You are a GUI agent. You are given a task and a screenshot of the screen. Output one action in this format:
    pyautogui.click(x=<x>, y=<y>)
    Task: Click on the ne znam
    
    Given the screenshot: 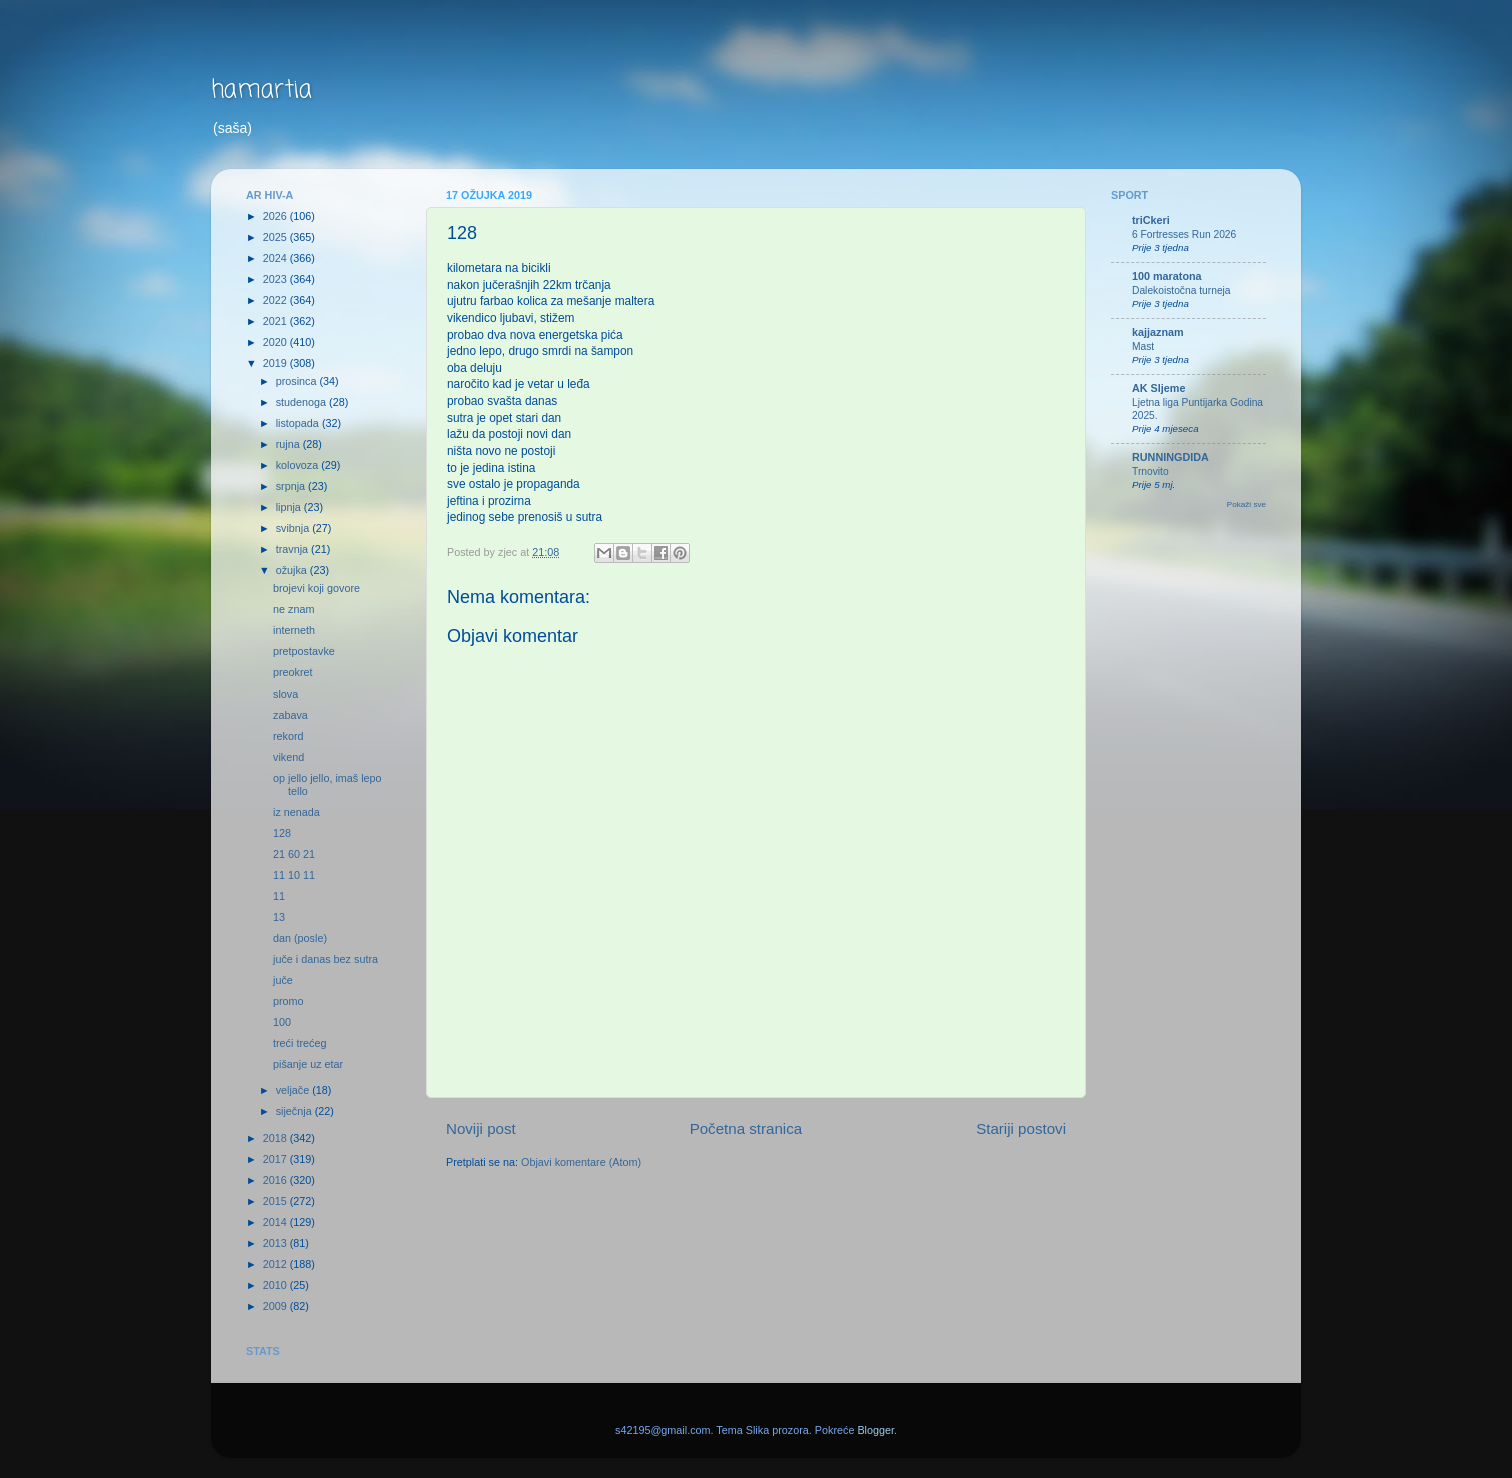 What is the action you would take?
    pyautogui.click(x=293, y=609)
    